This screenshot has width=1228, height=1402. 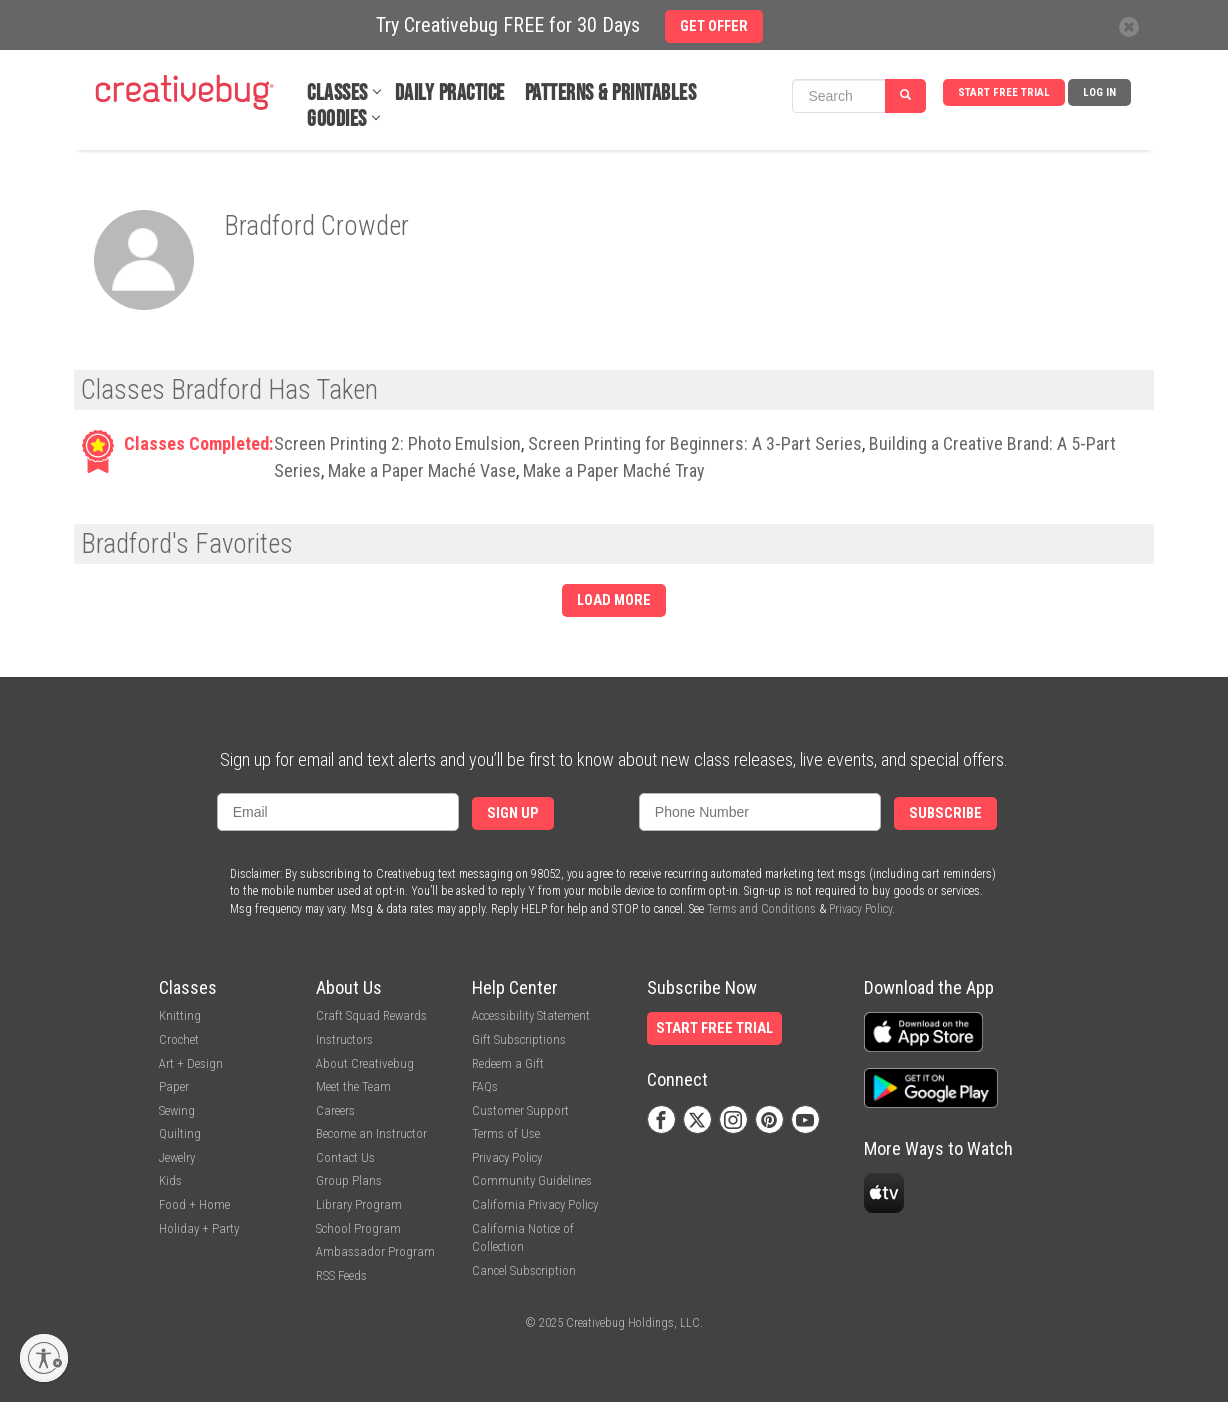 What do you see at coordinates (945, 813) in the screenshot?
I see `Subscribe` at bounding box center [945, 813].